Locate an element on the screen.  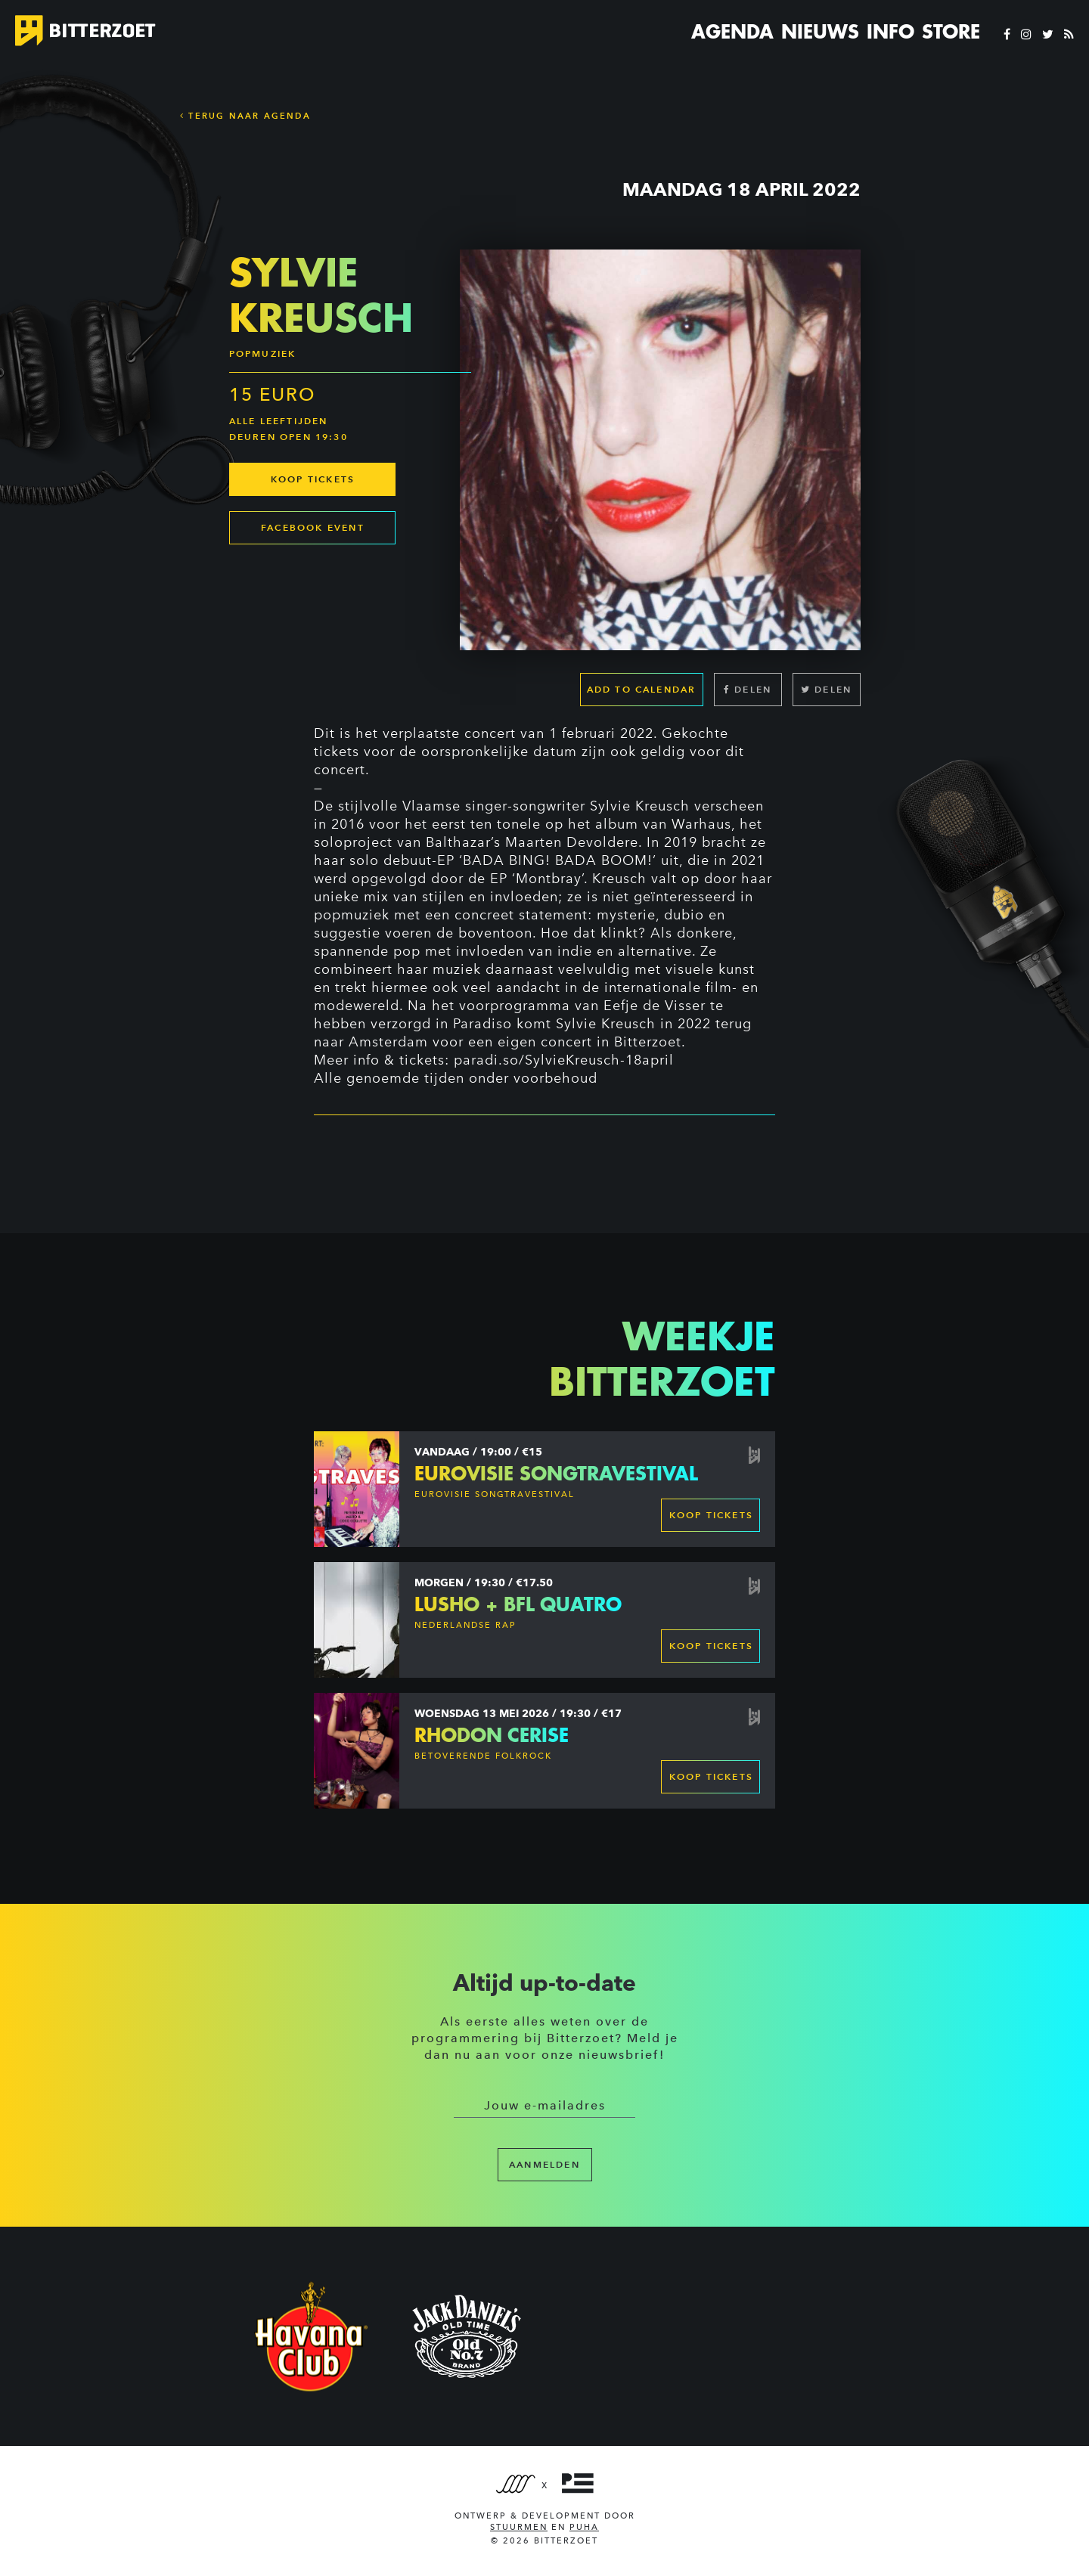
Agenda is located at coordinates (732, 31).